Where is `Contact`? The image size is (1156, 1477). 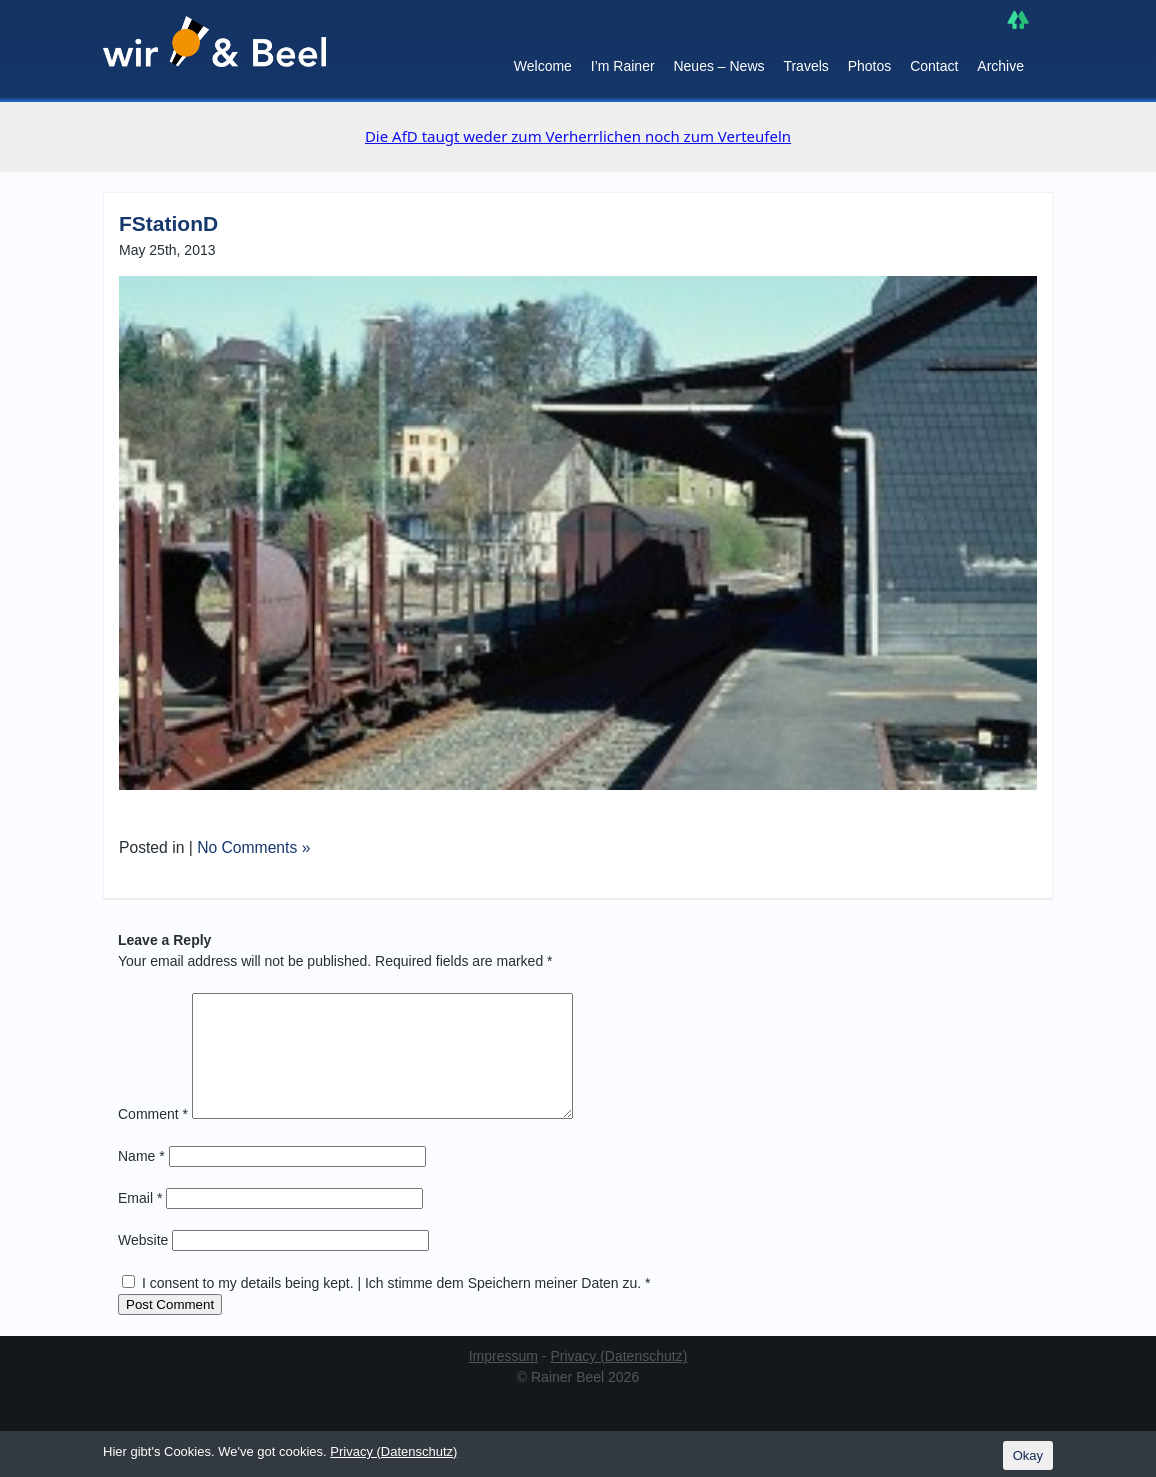 Contact is located at coordinates (934, 66).